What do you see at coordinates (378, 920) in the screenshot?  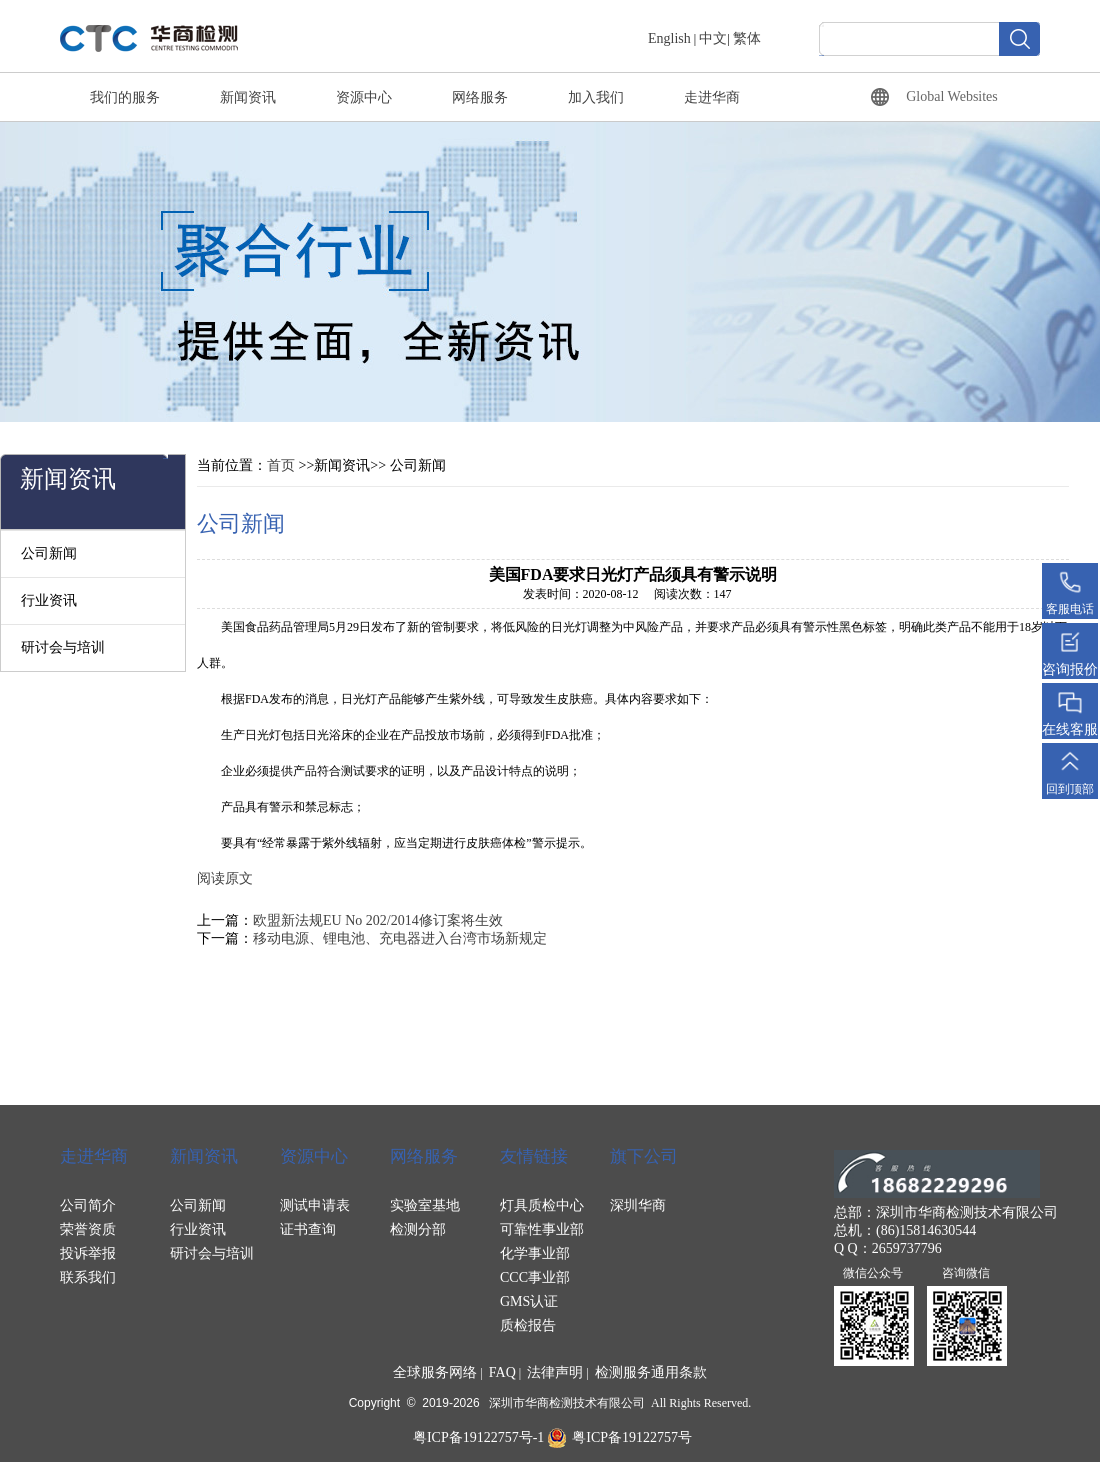 I see `欧盟新法规EU No 202/2014修订案将生效` at bounding box center [378, 920].